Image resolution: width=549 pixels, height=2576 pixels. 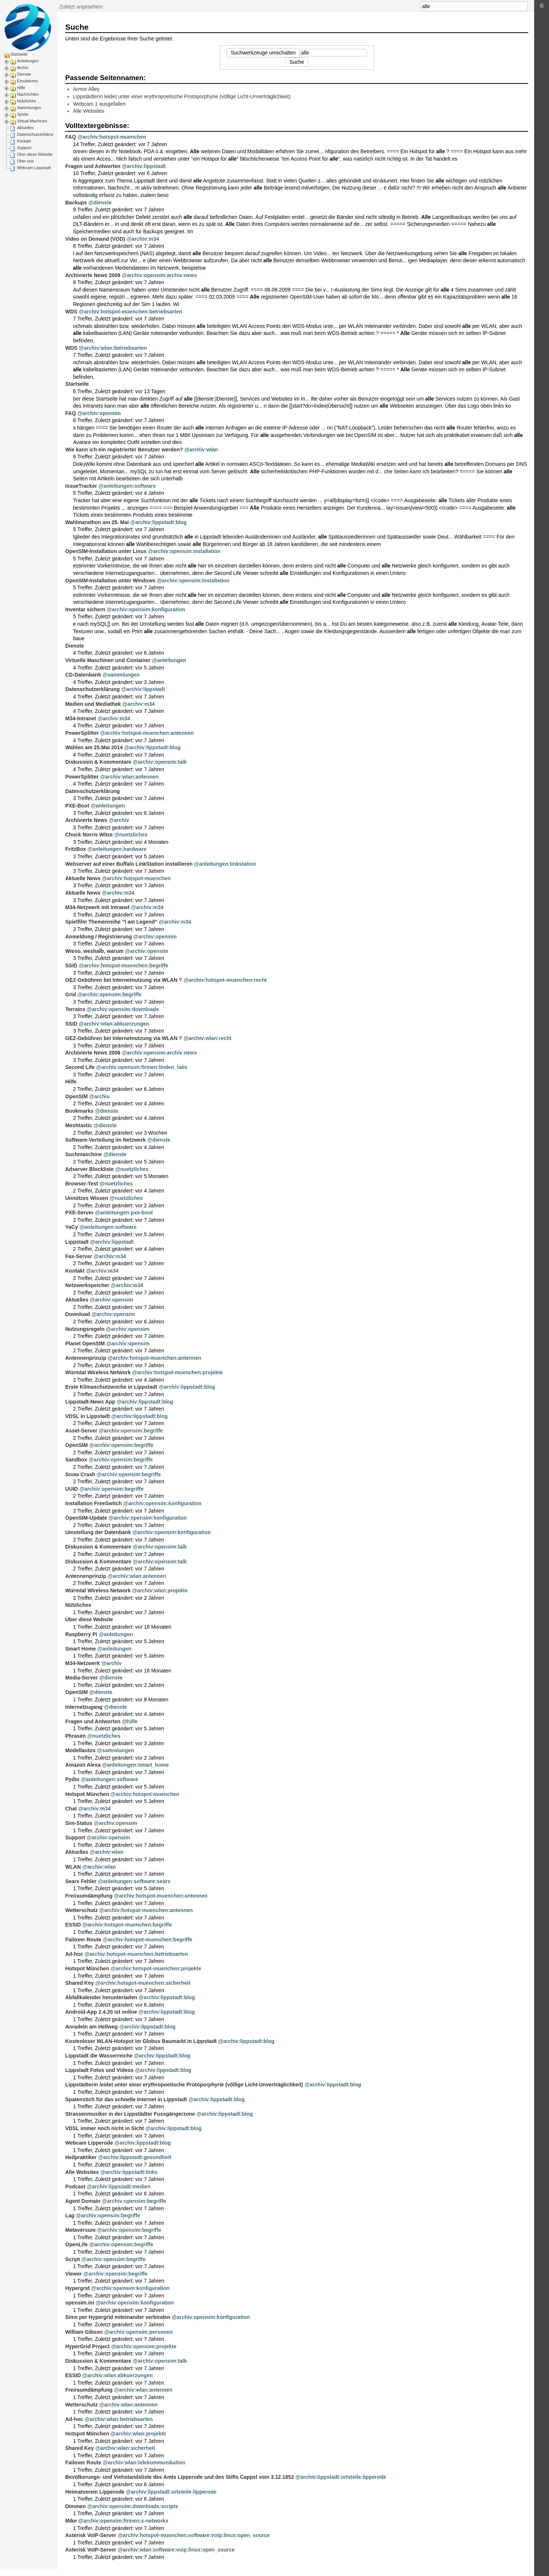 What do you see at coordinates (73, 1925) in the screenshot?
I see `ESSID` at bounding box center [73, 1925].